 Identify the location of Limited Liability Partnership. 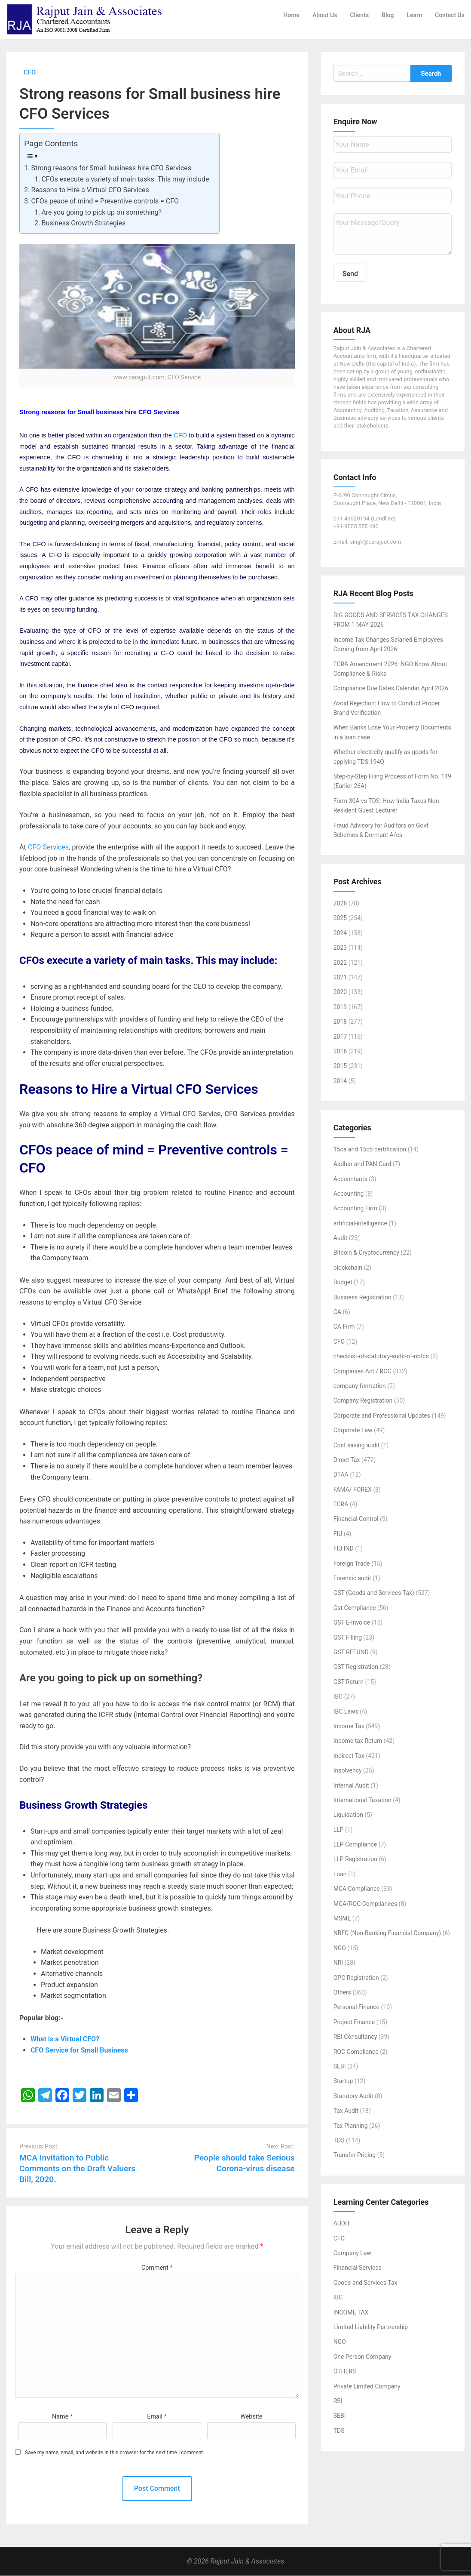
(370, 2327).